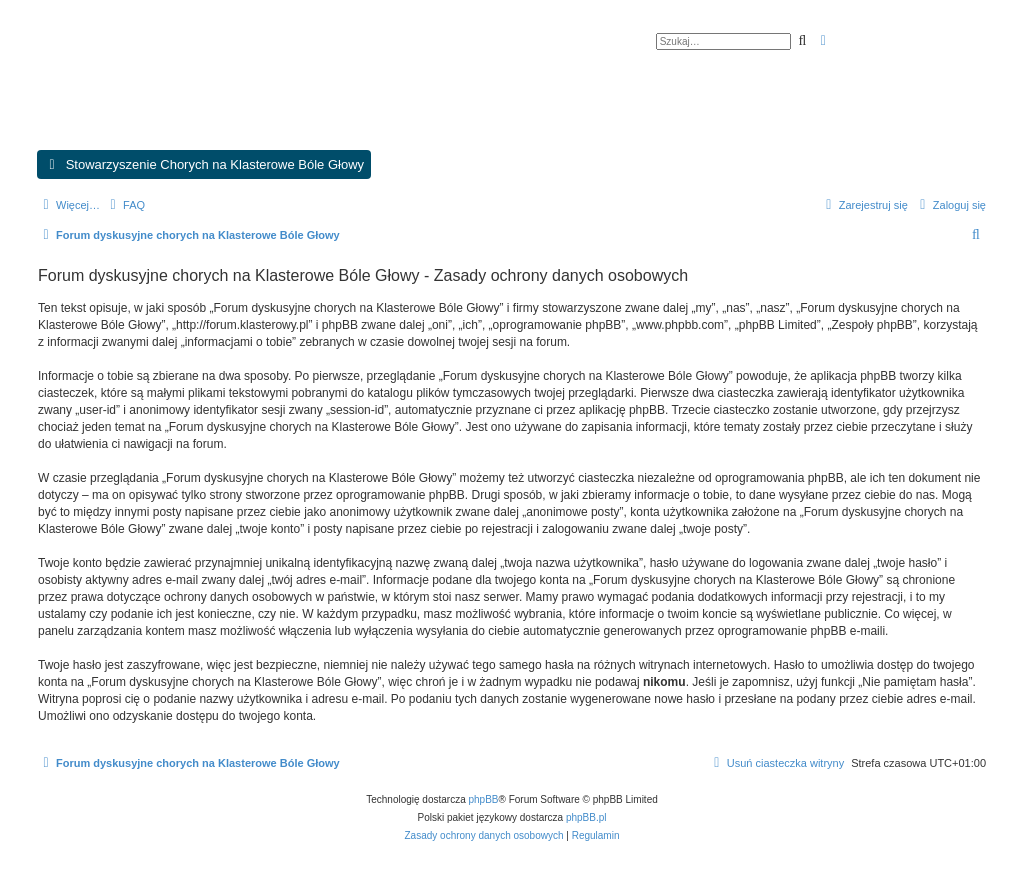 The height and width of the screenshot is (883, 1024). Describe the element at coordinates (586, 817) in the screenshot. I see `phpBB.pl` at that location.